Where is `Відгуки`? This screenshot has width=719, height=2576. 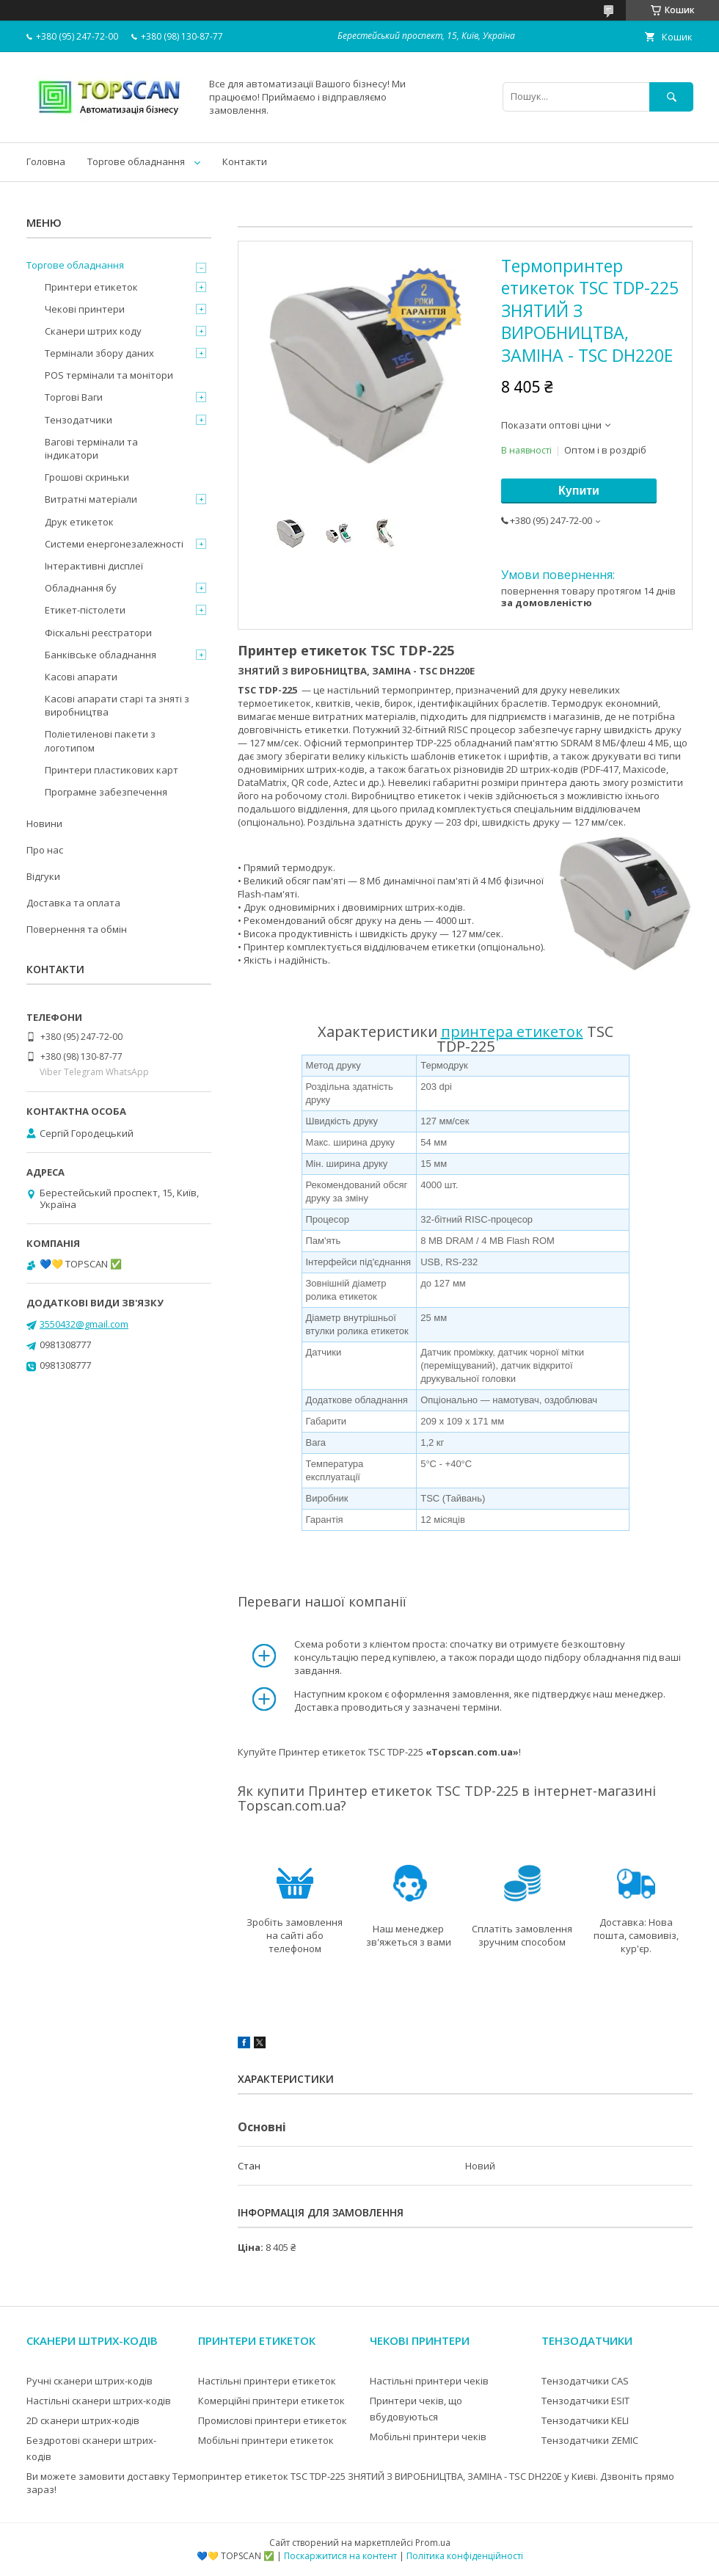 Відгуки is located at coordinates (43, 876).